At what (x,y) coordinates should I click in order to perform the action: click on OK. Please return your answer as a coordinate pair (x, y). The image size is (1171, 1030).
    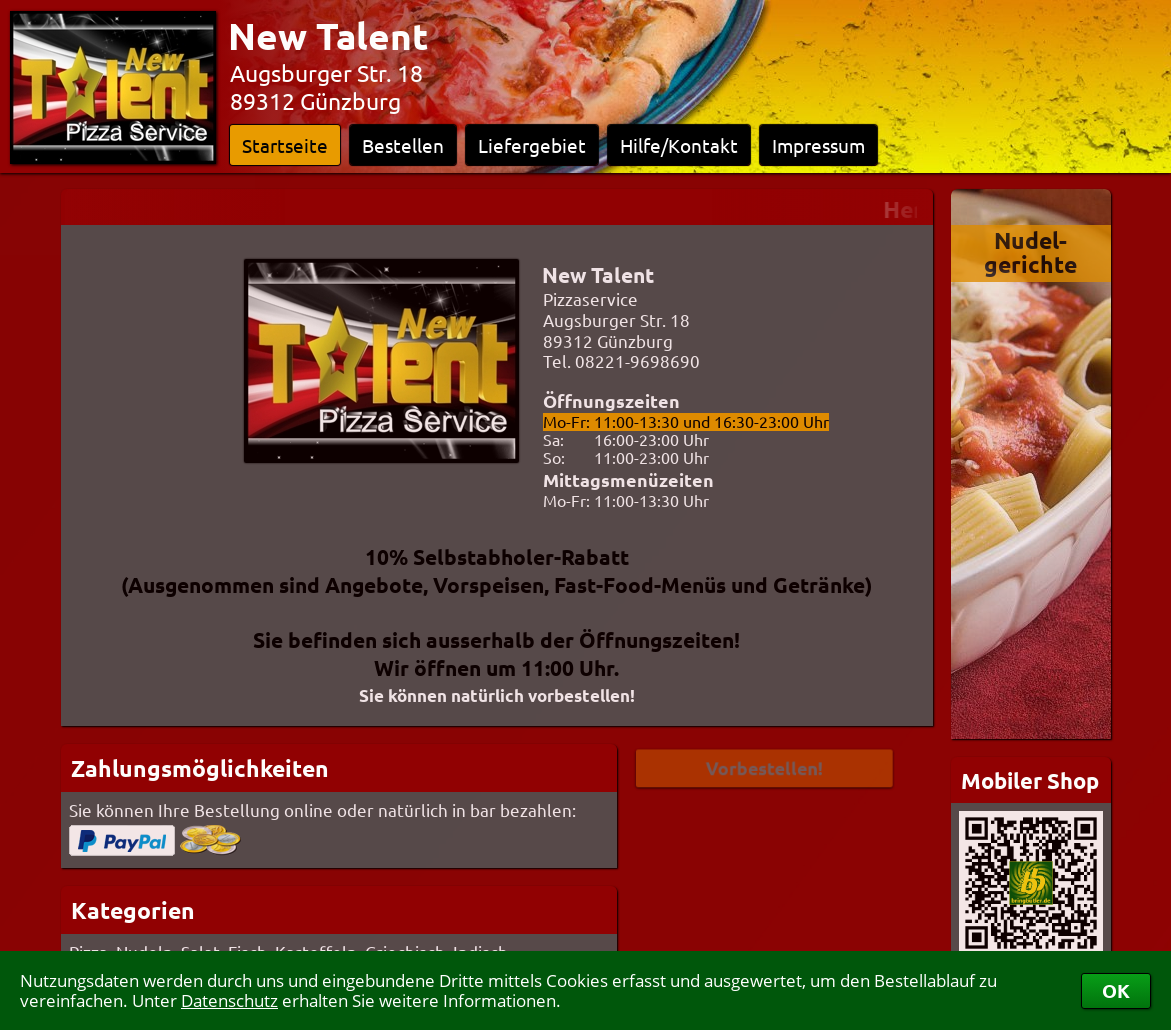
    Looking at the image, I should click on (1116, 990).